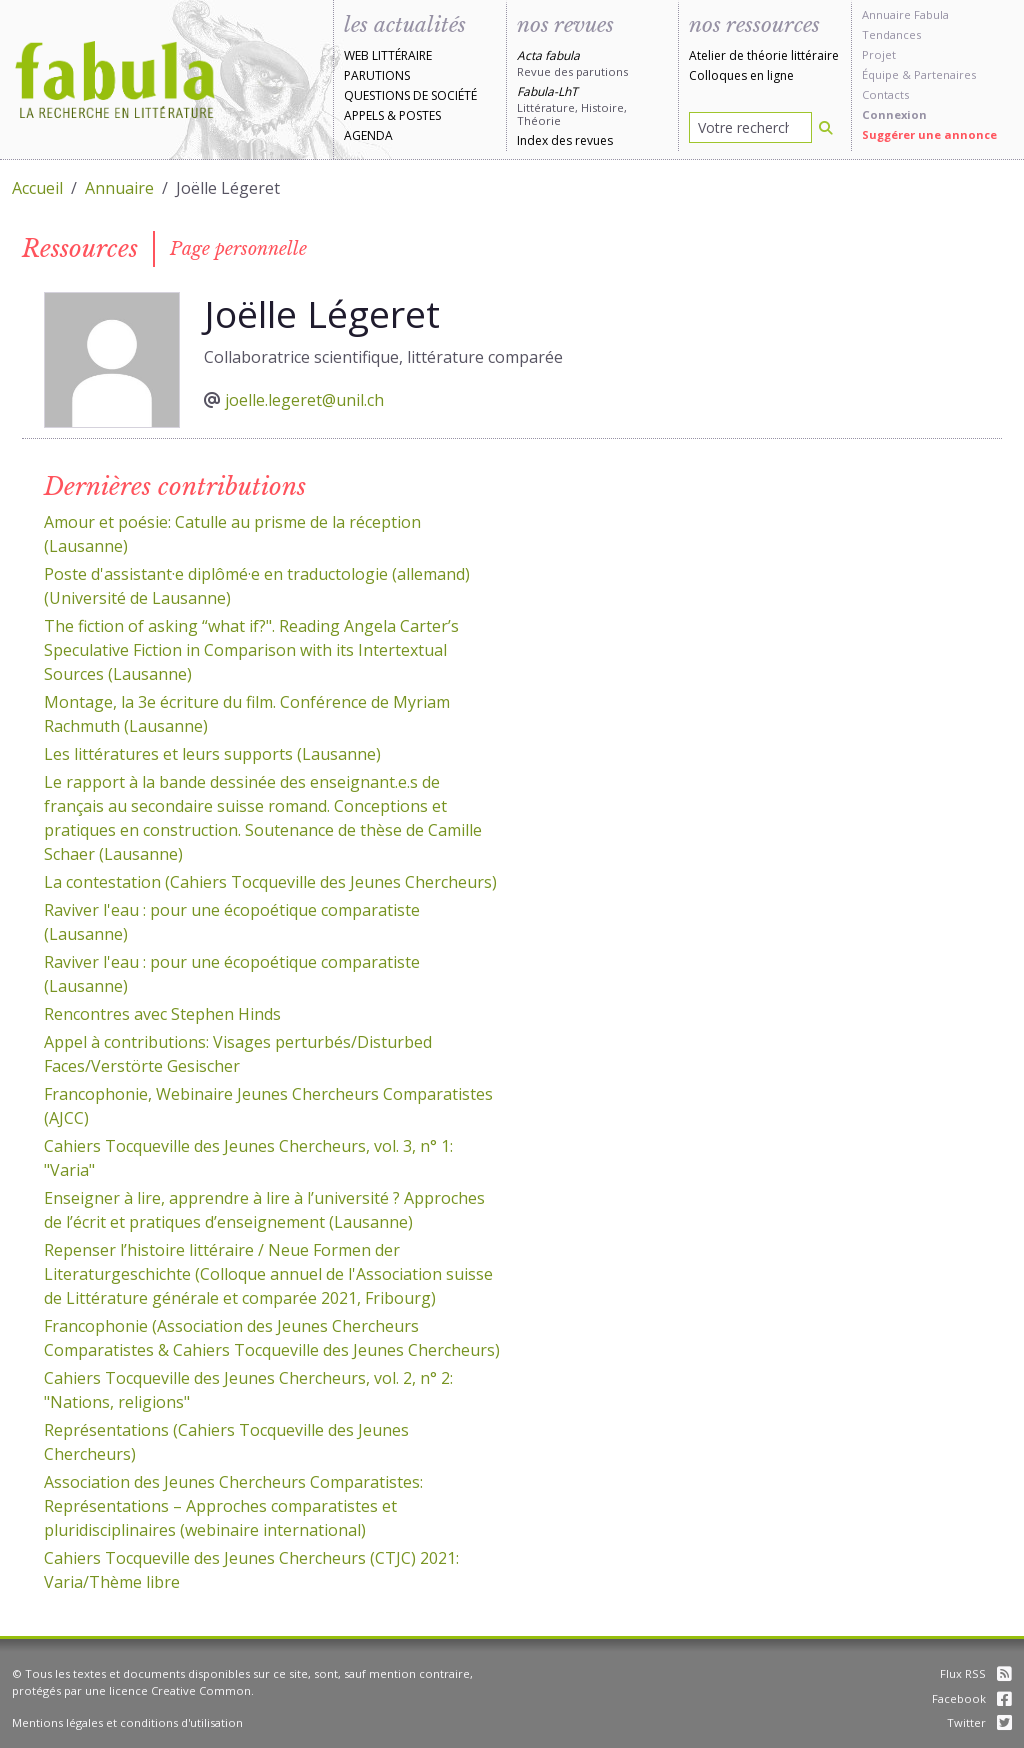 This screenshot has width=1024, height=1748. What do you see at coordinates (119, 188) in the screenshot?
I see `Annuaire` at bounding box center [119, 188].